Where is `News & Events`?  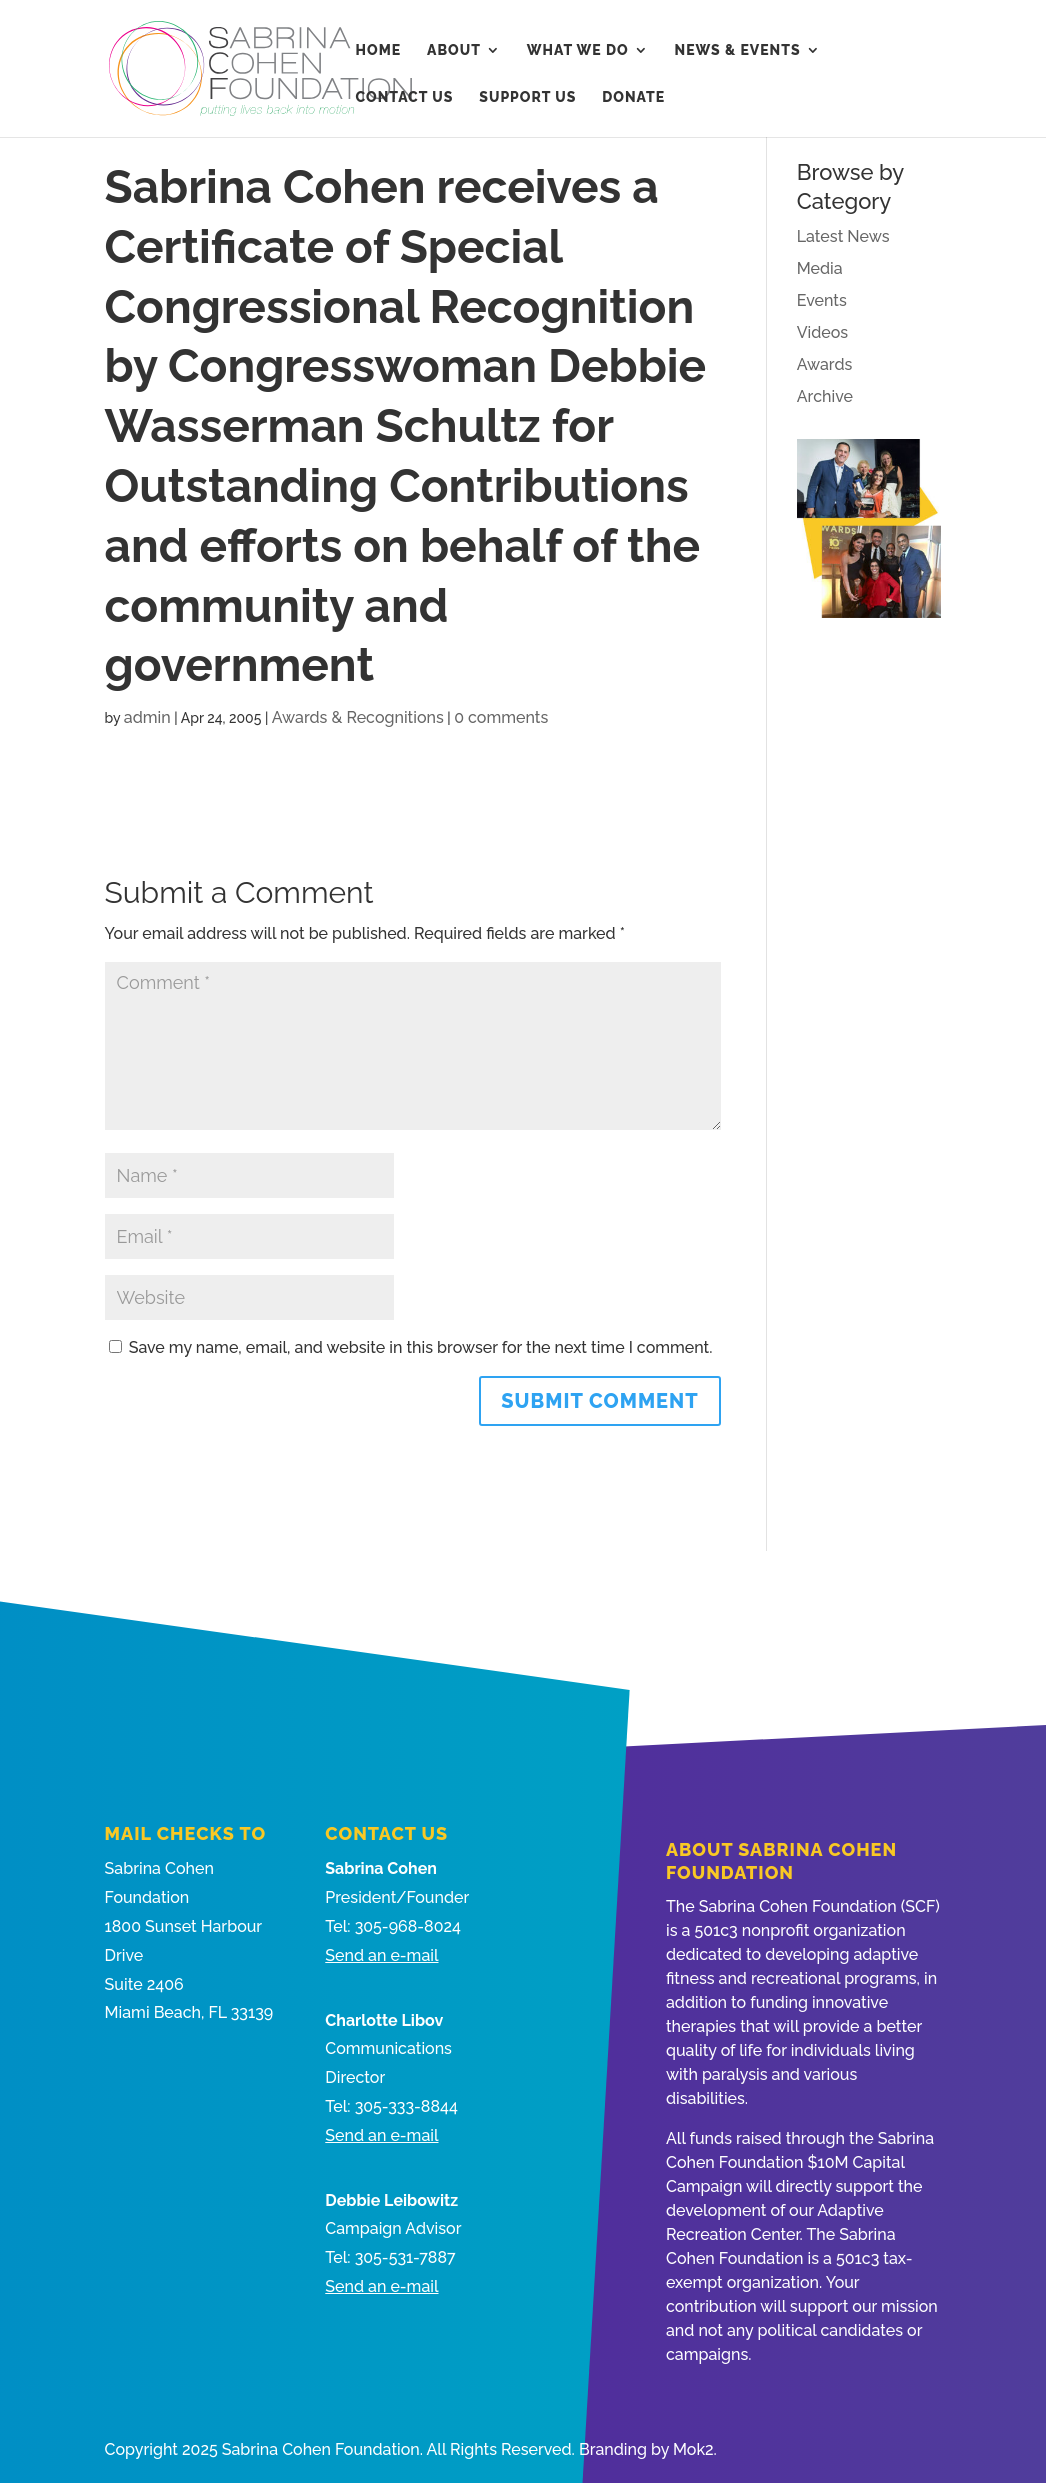 News & Events is located at coordinates (738, 50).